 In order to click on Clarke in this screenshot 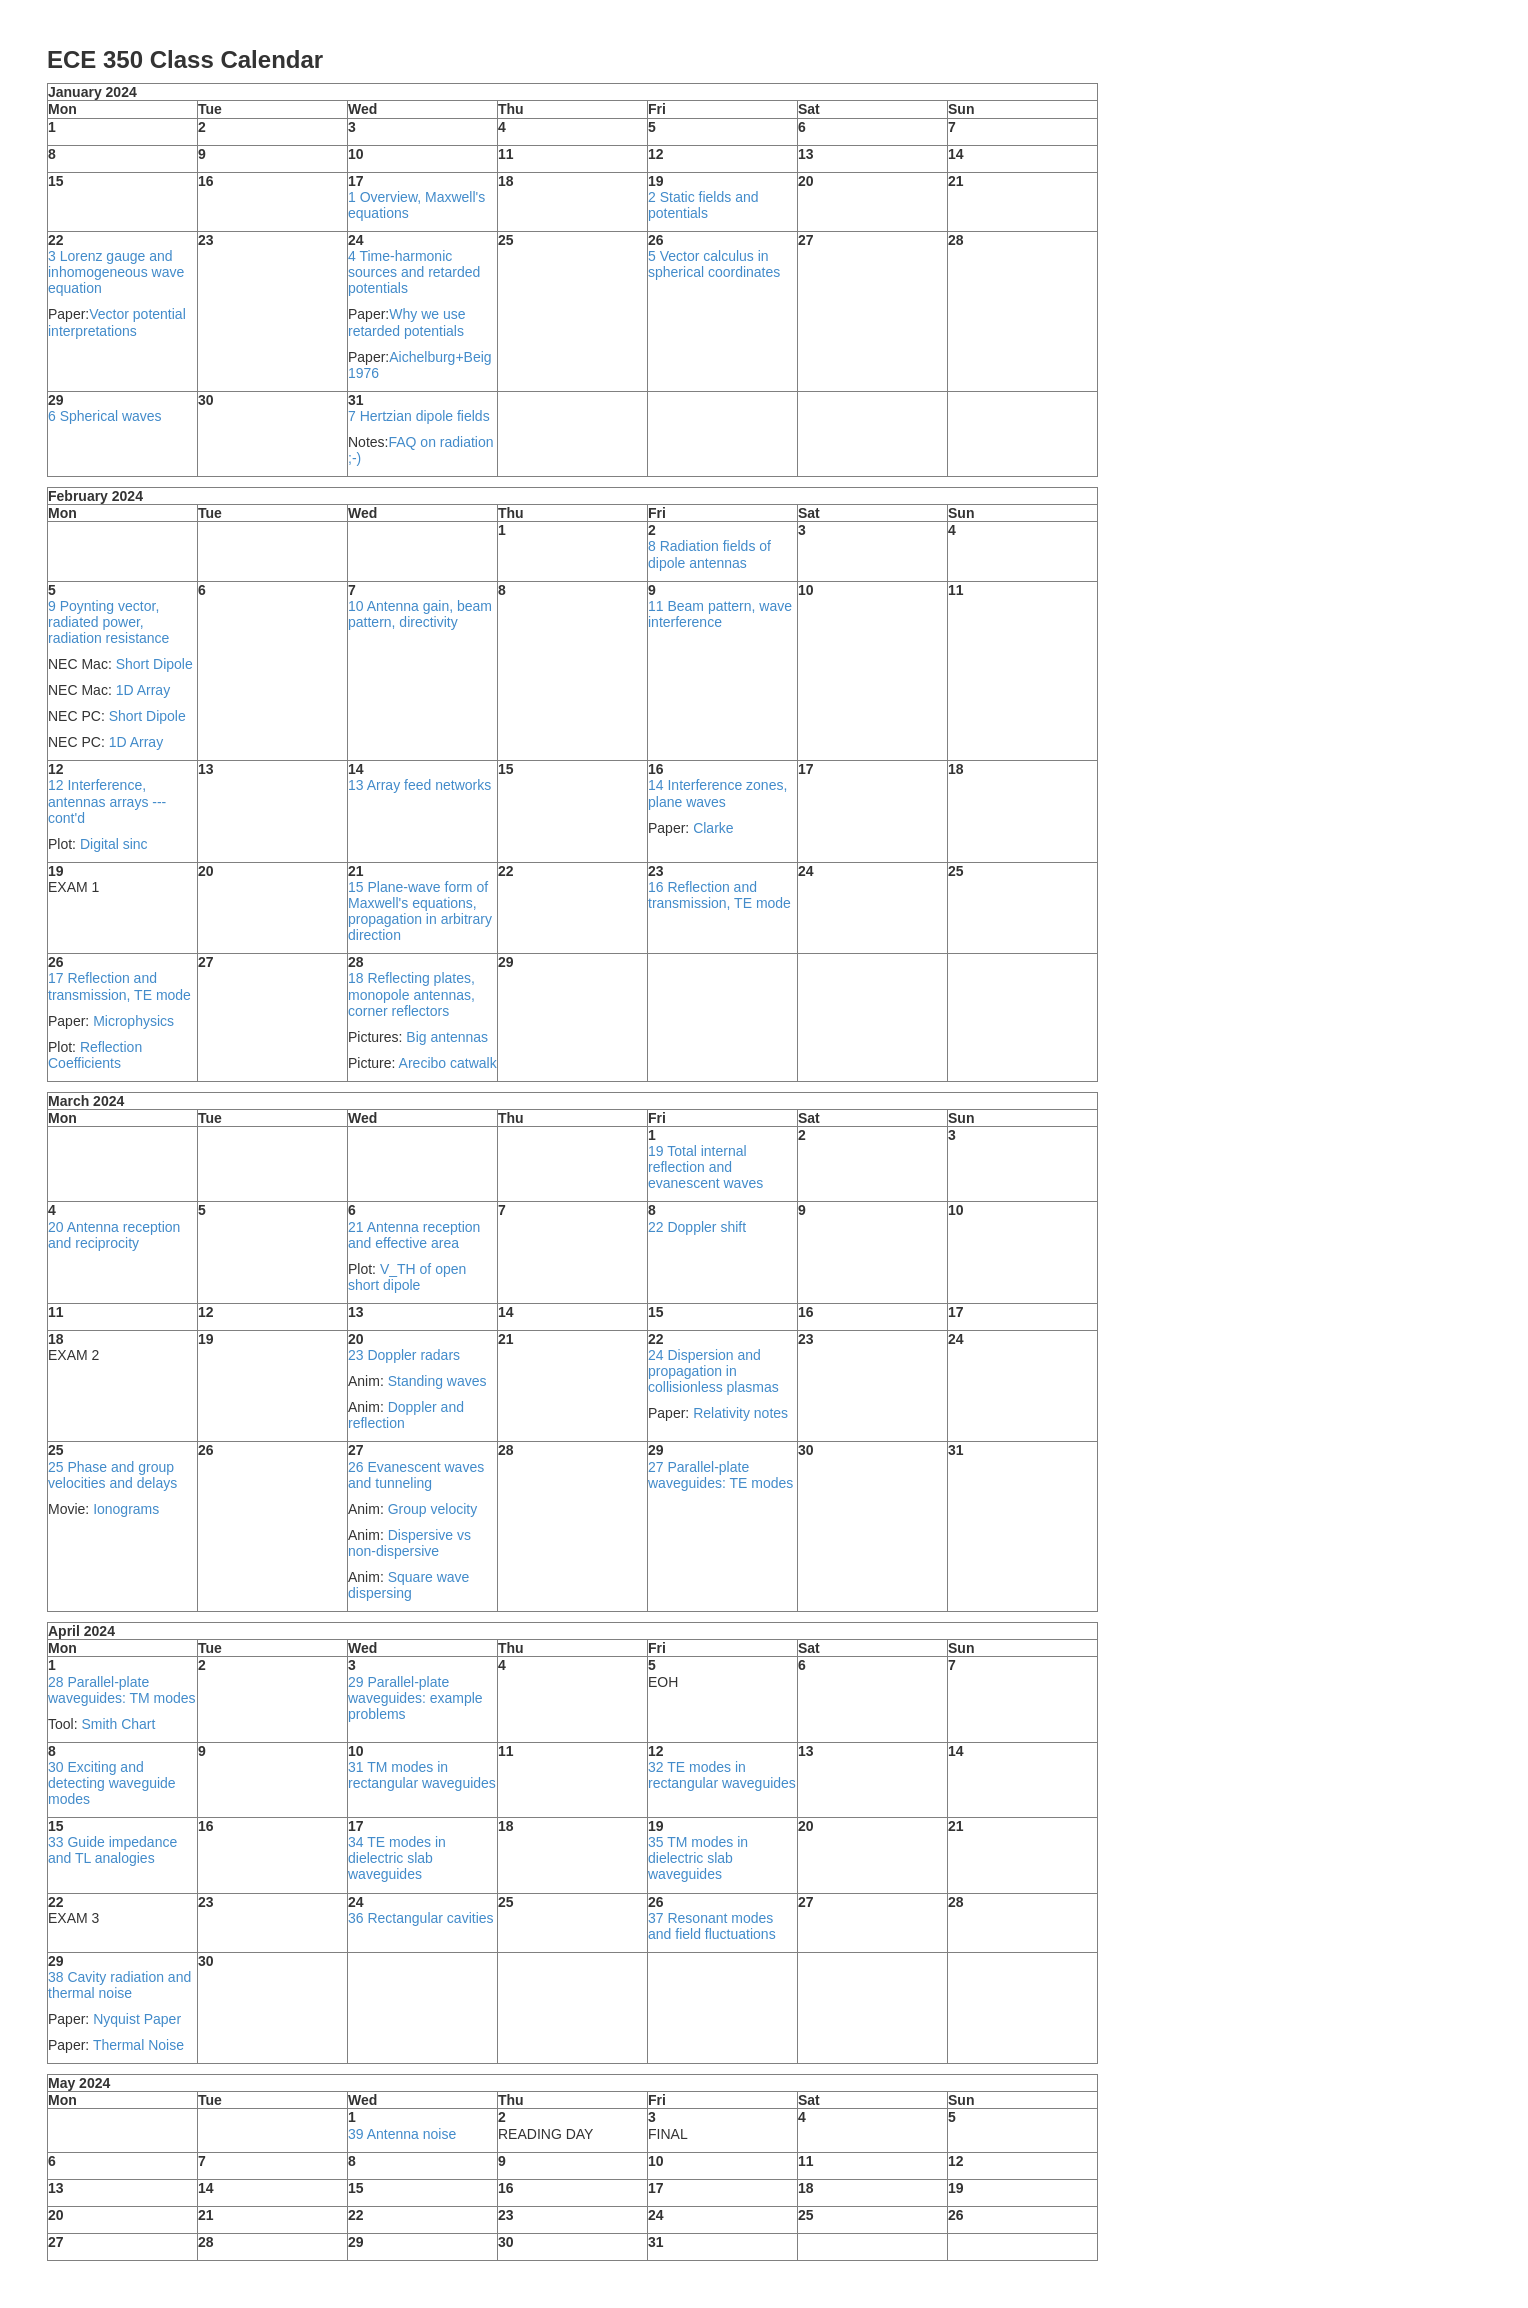, I will do `click(713, 828)`.